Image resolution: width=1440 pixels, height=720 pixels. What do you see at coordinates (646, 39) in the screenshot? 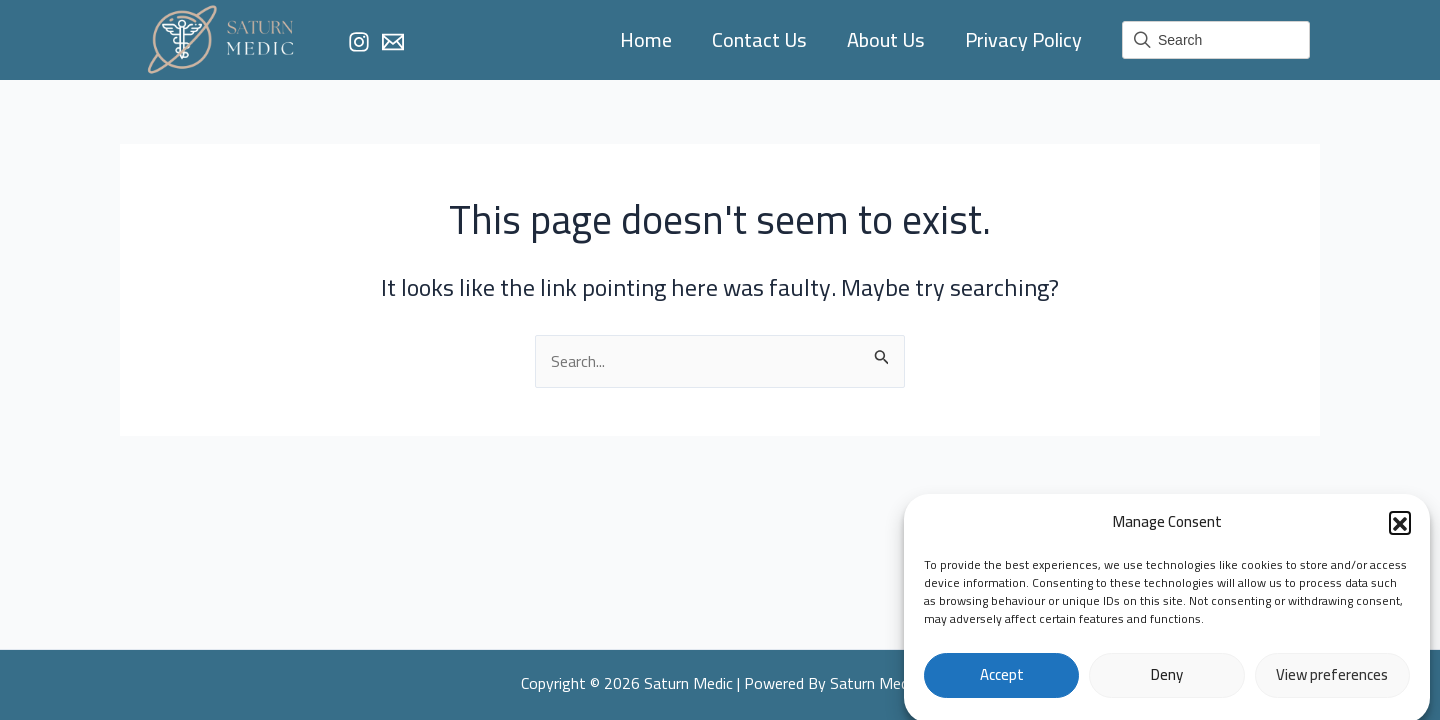
I see `Home` at bounding box center [646, 39].